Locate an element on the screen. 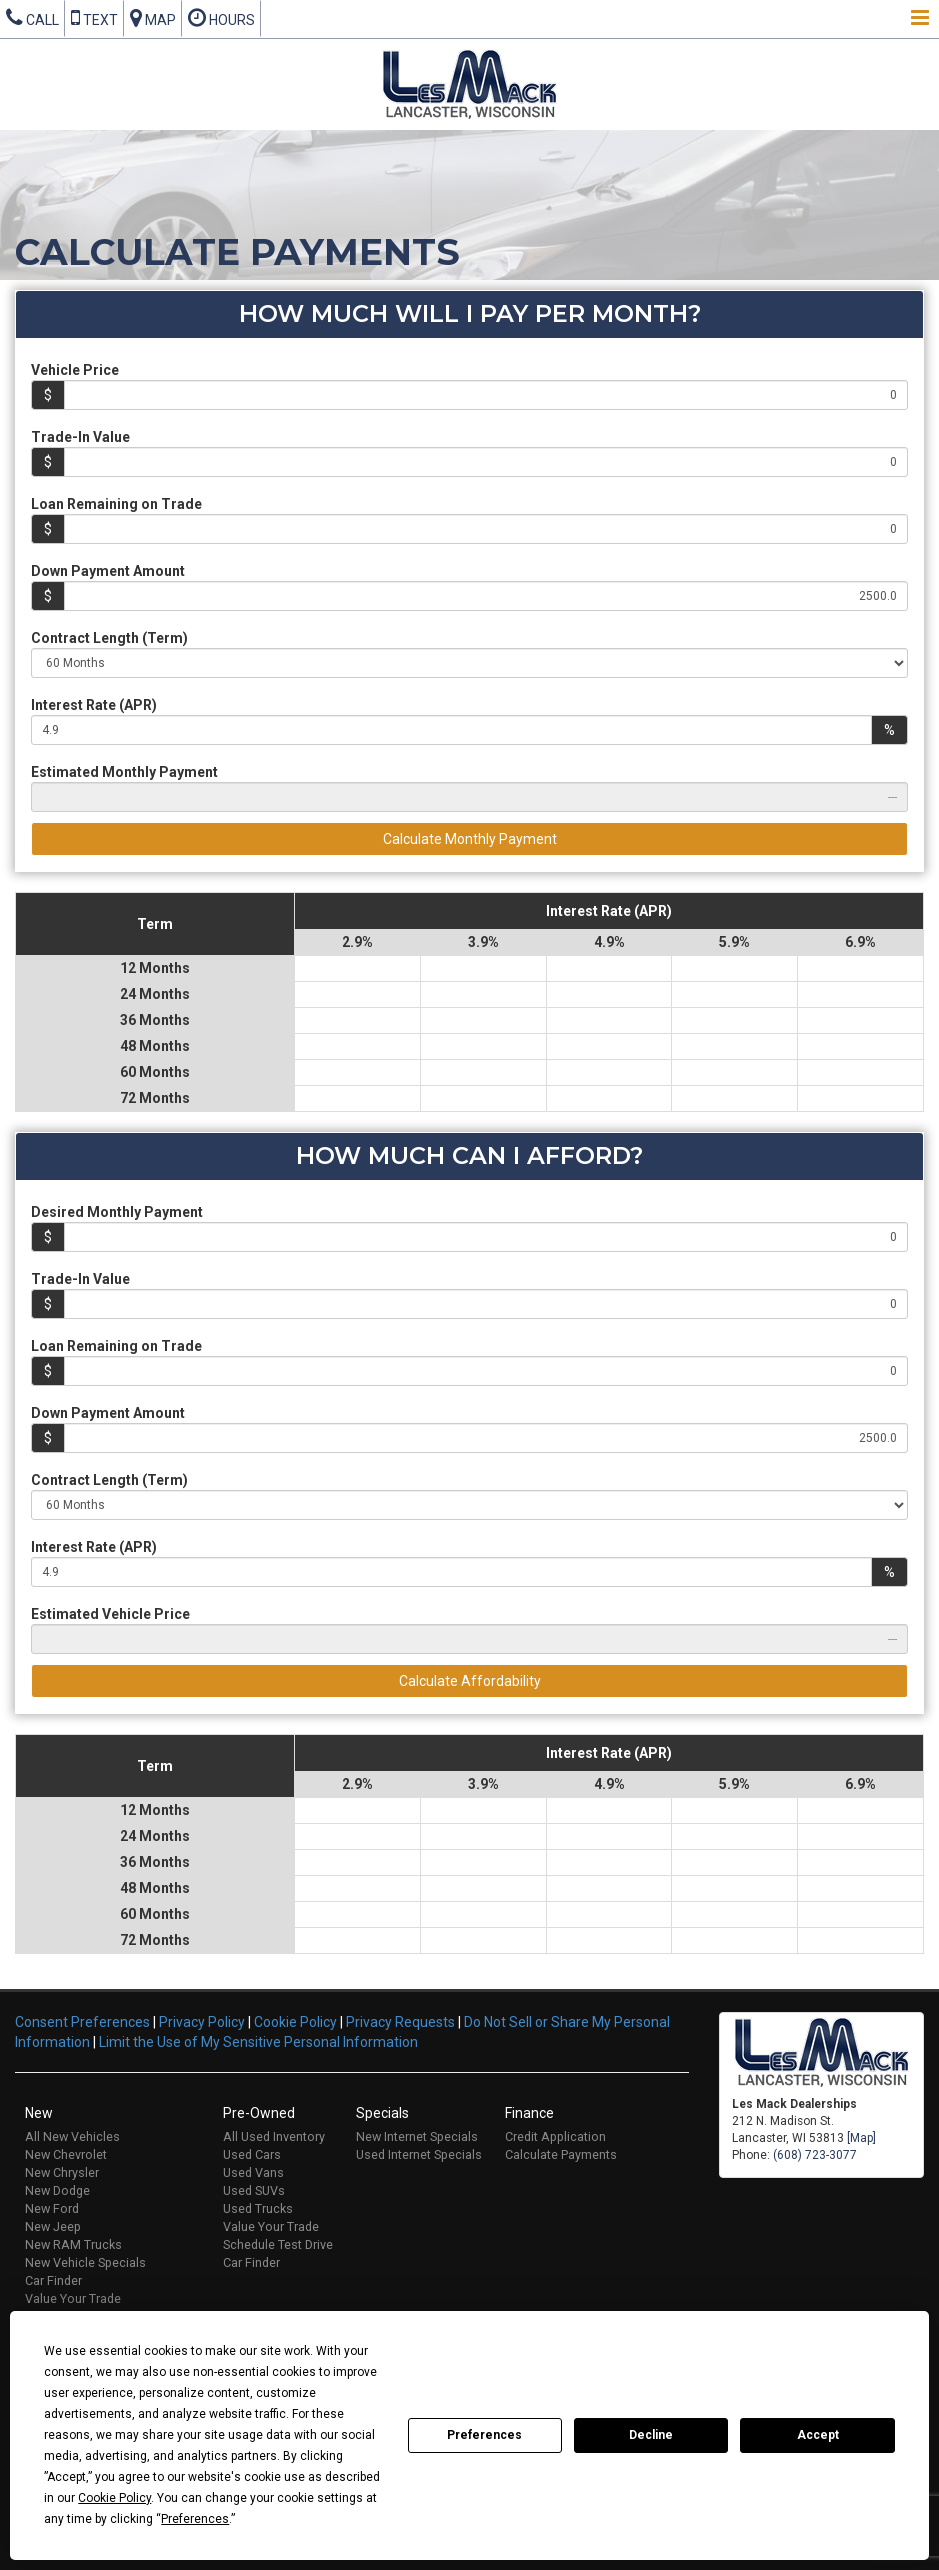 This screenshot has height=2570, width=939. Vehicle Price is located at coordinates (75, 370).